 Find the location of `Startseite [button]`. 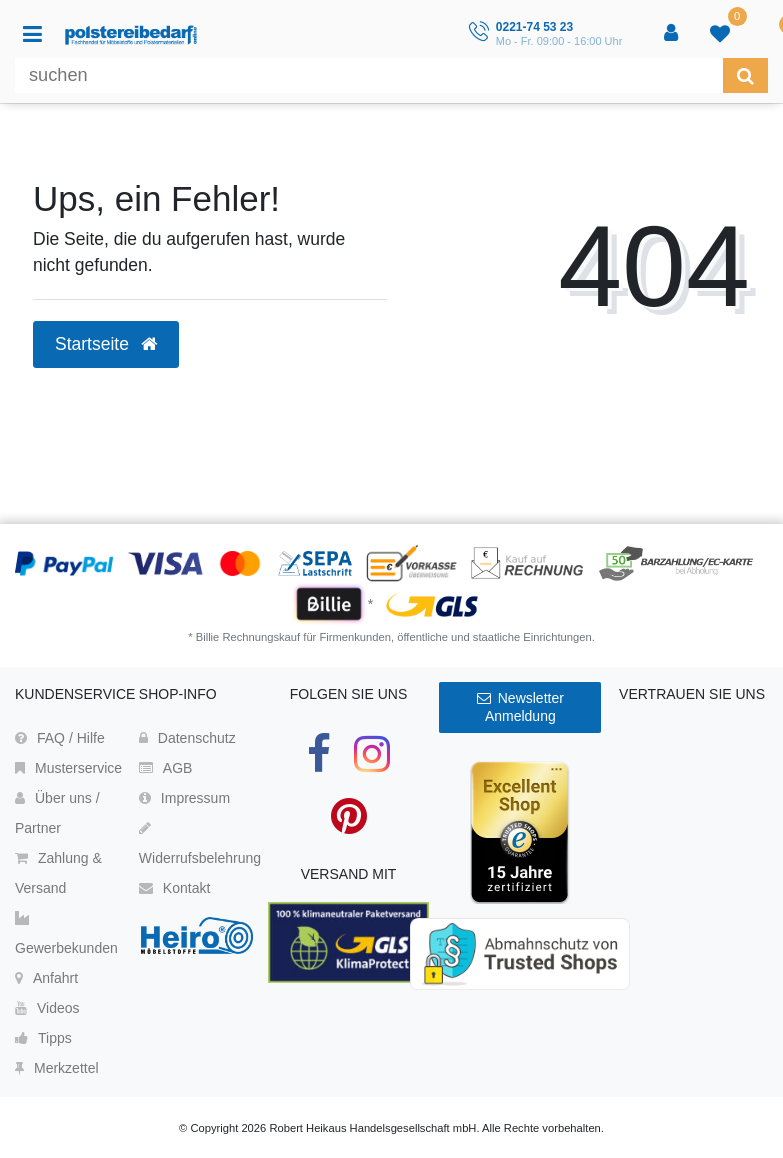

Startseite [button] is located at coordinates (106, 344).